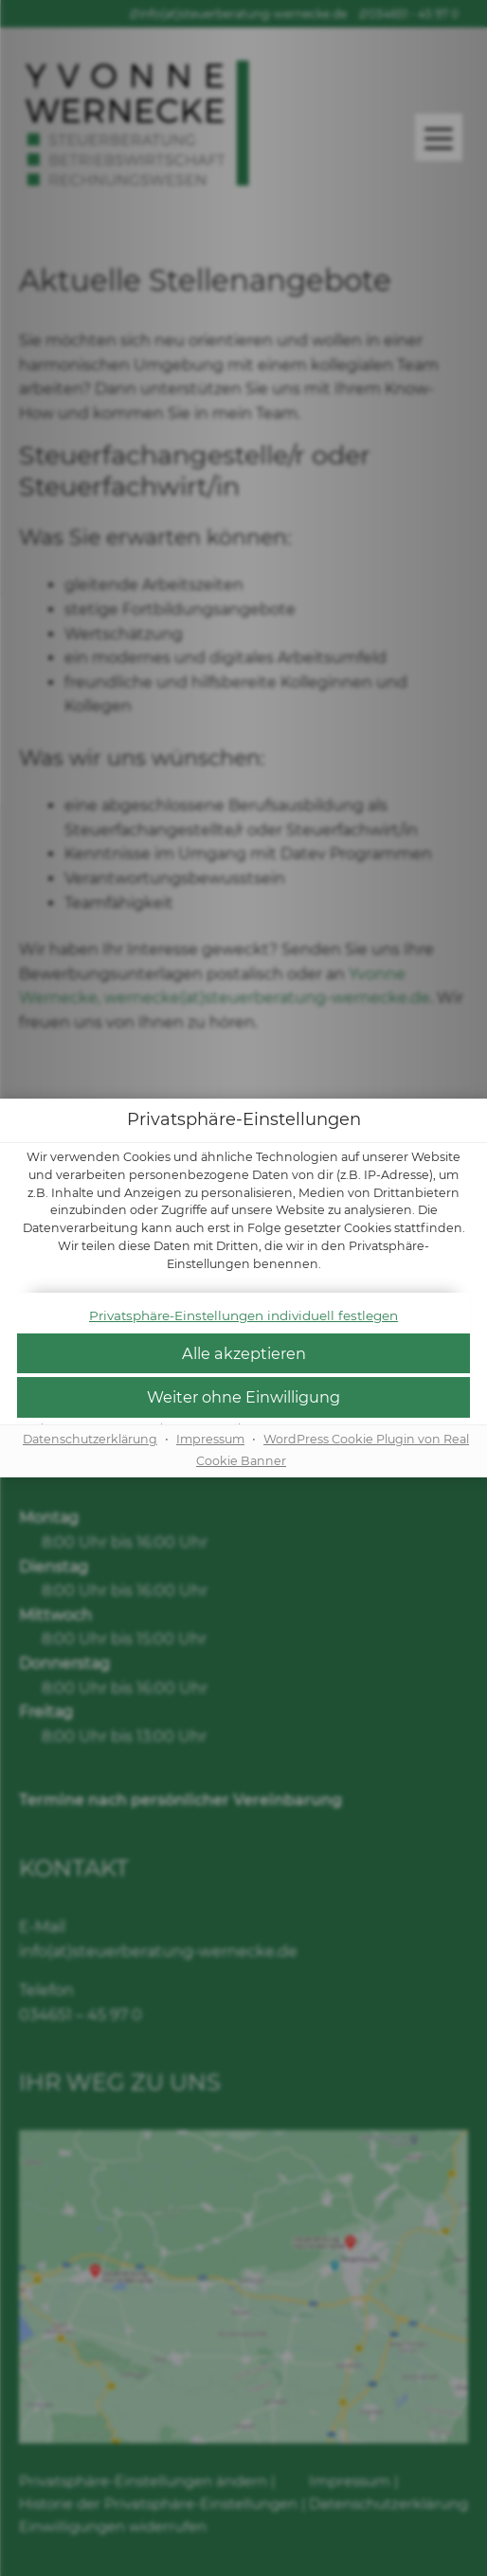 Image resolution: width=487 pixels, height=2576 pixels. What do you see at coordinates (243, 1353) in the screenshot?
I see `[button]` at bounding box center [243, 1353].